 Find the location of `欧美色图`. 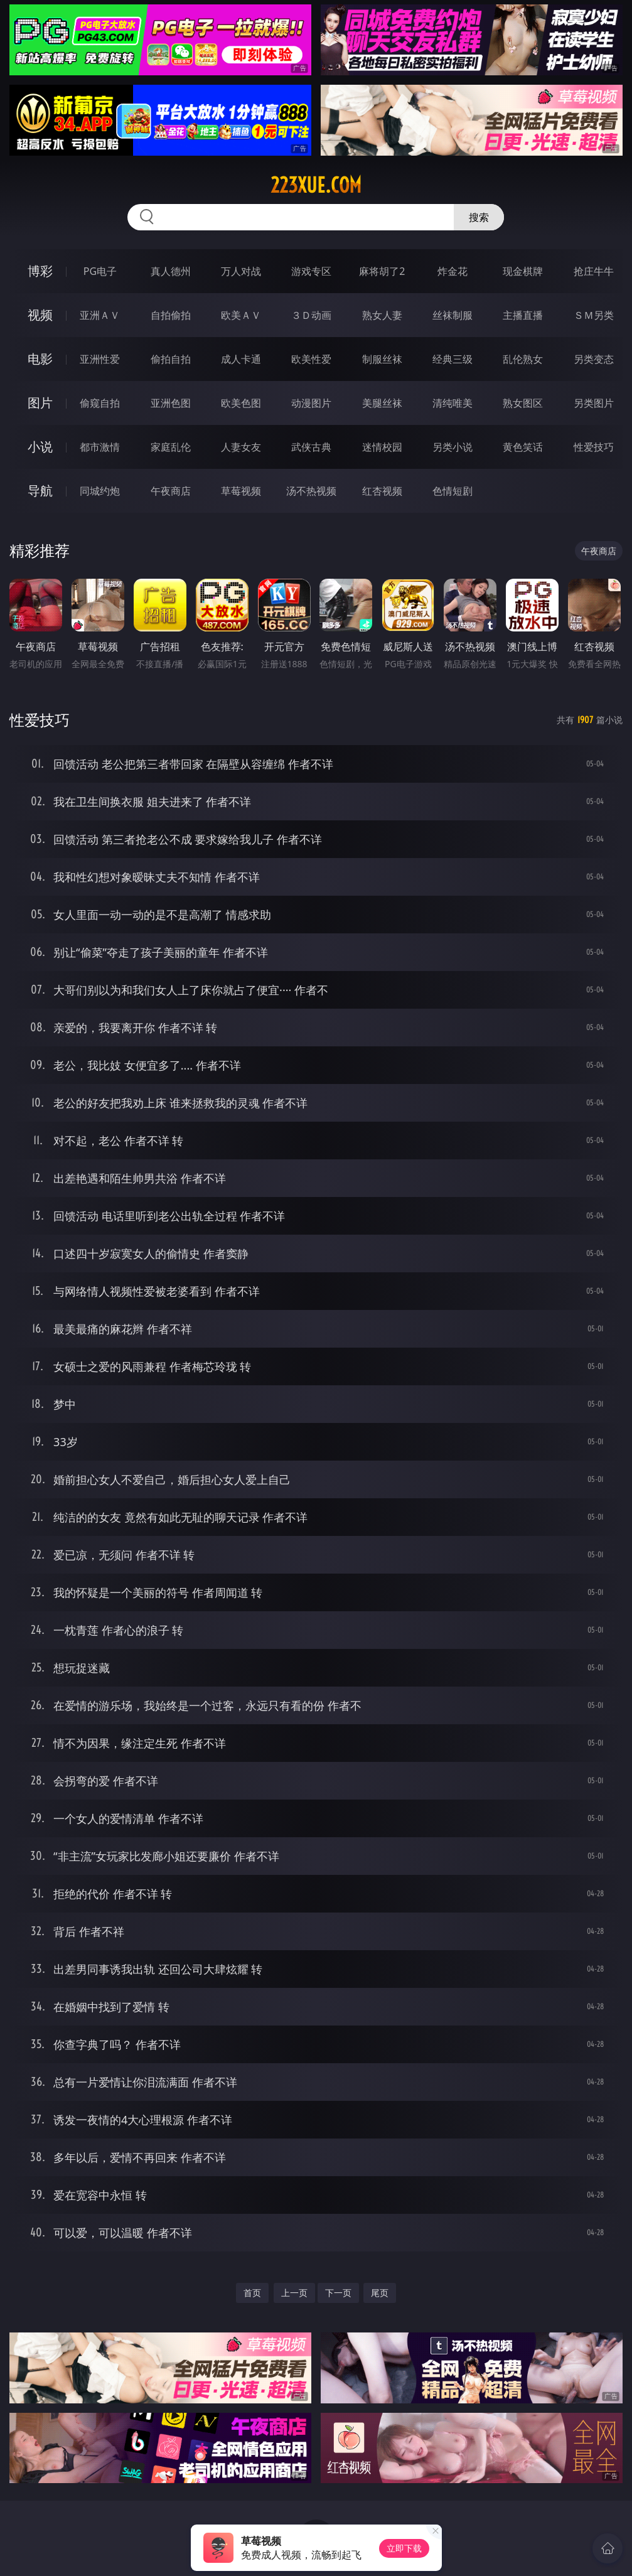

欧美色图 is located at coordinates (241, 403).